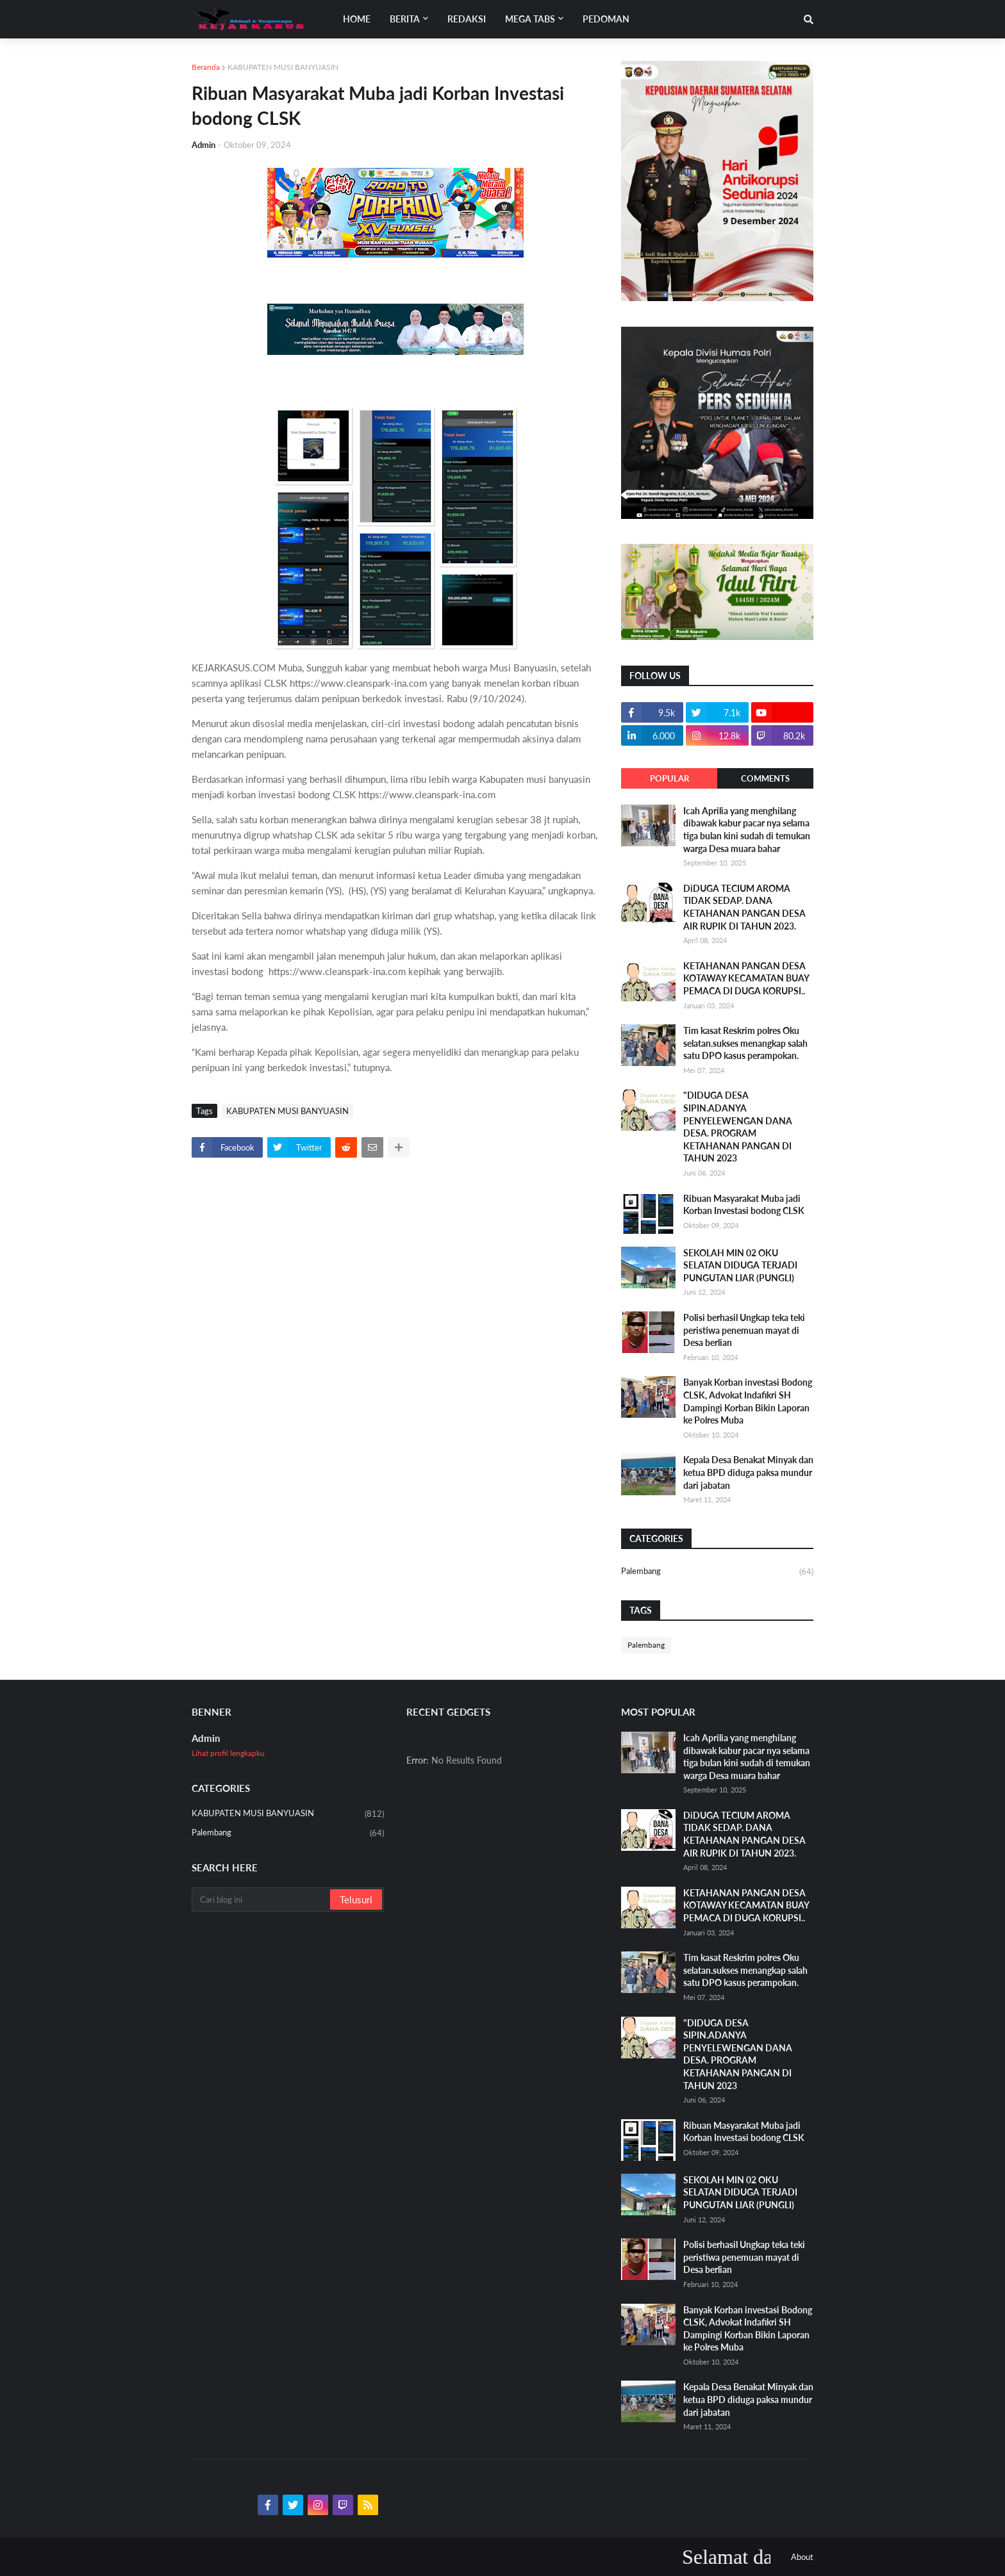 The image size is (1005, 2576). Describe the element at coordinates (206, 67) in the screenshot. I see `Beranda` at that location.